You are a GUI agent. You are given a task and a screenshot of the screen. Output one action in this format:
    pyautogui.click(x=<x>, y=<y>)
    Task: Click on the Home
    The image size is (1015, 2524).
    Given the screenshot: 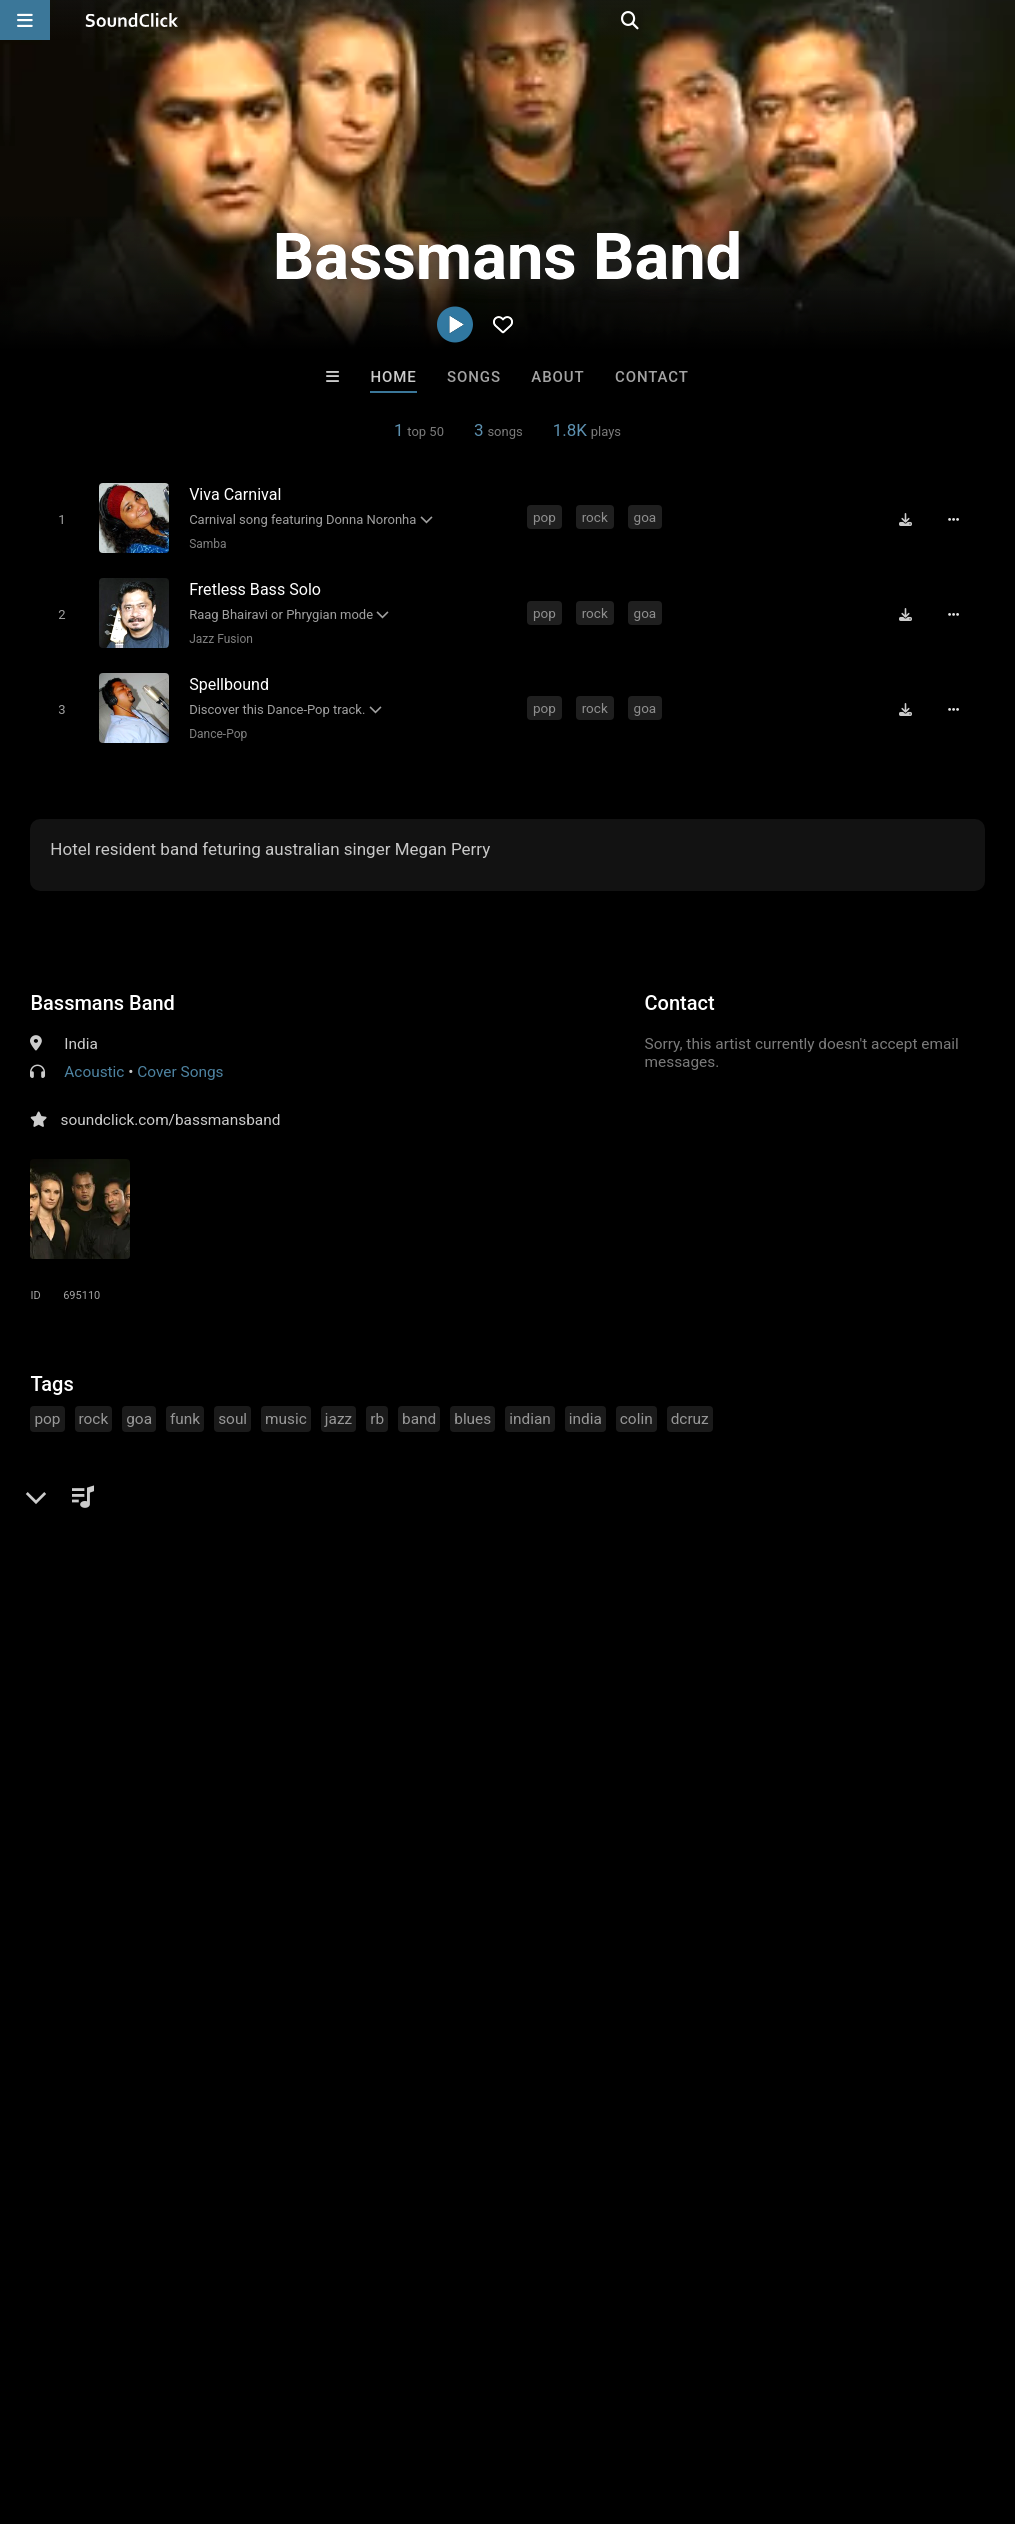 What is the action you would take?
    pyautogui.click(x=393, y=377)
    